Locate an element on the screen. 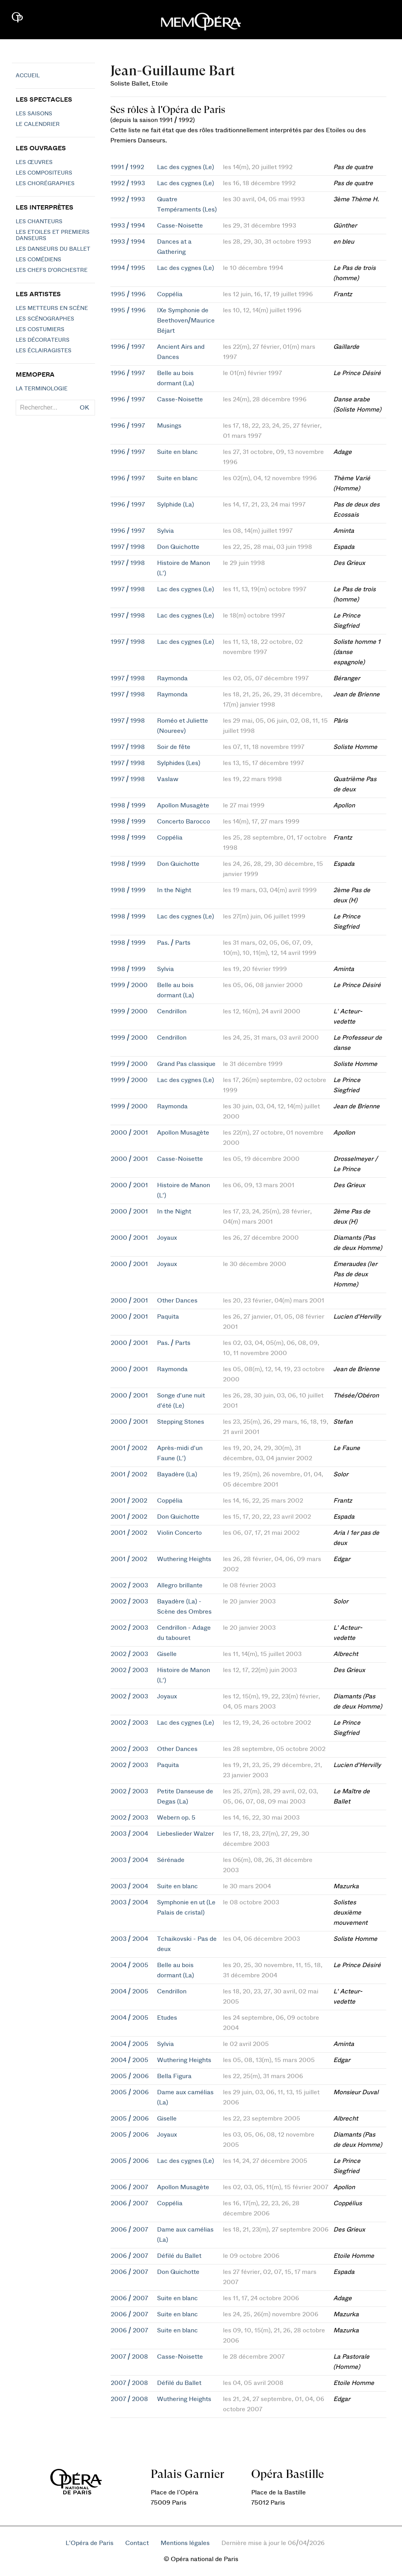  Cendrillon is located at coordinates (171, 1011).